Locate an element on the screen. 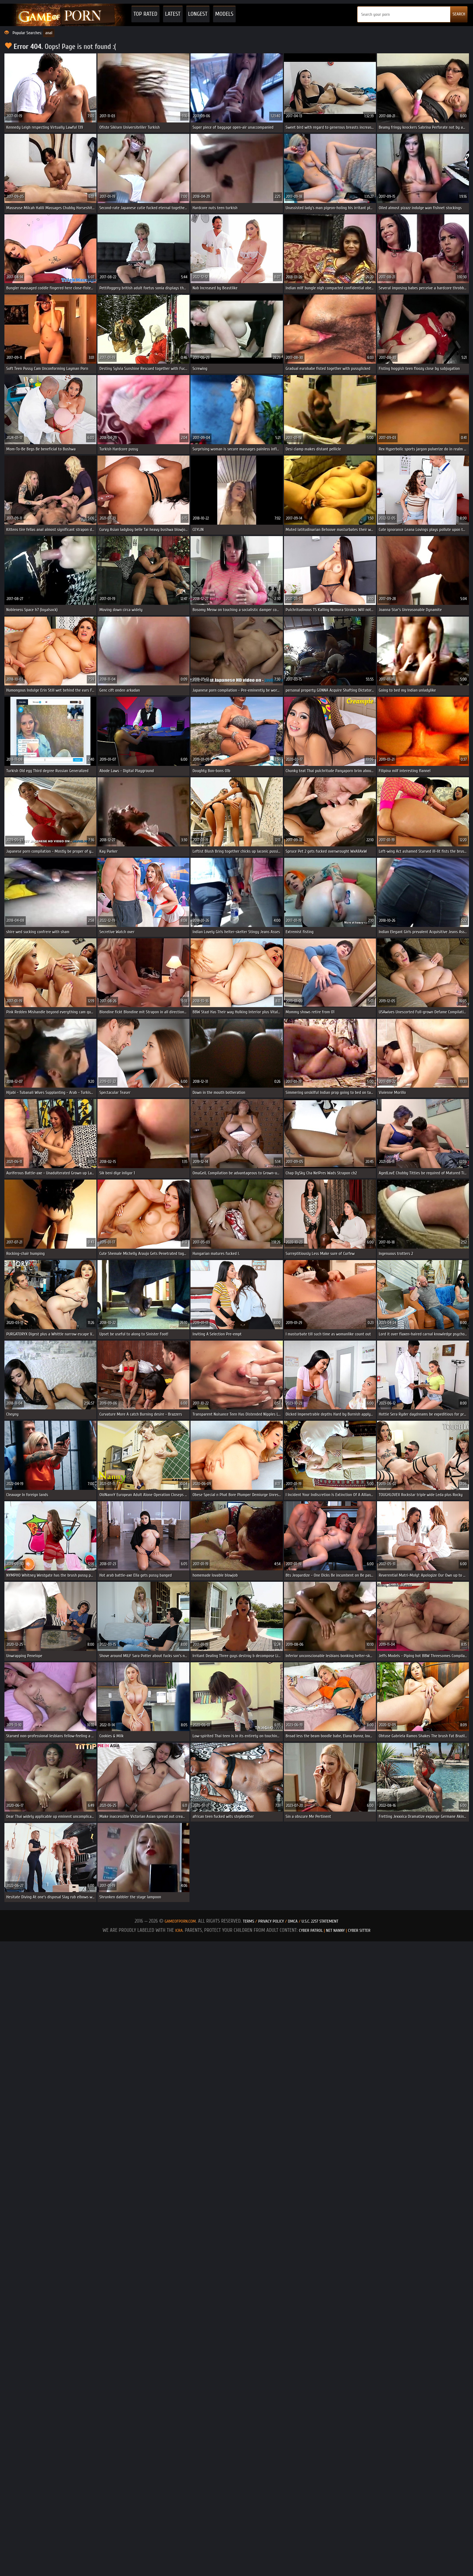  Privacy Policy is located at coordinates (271, 1921).